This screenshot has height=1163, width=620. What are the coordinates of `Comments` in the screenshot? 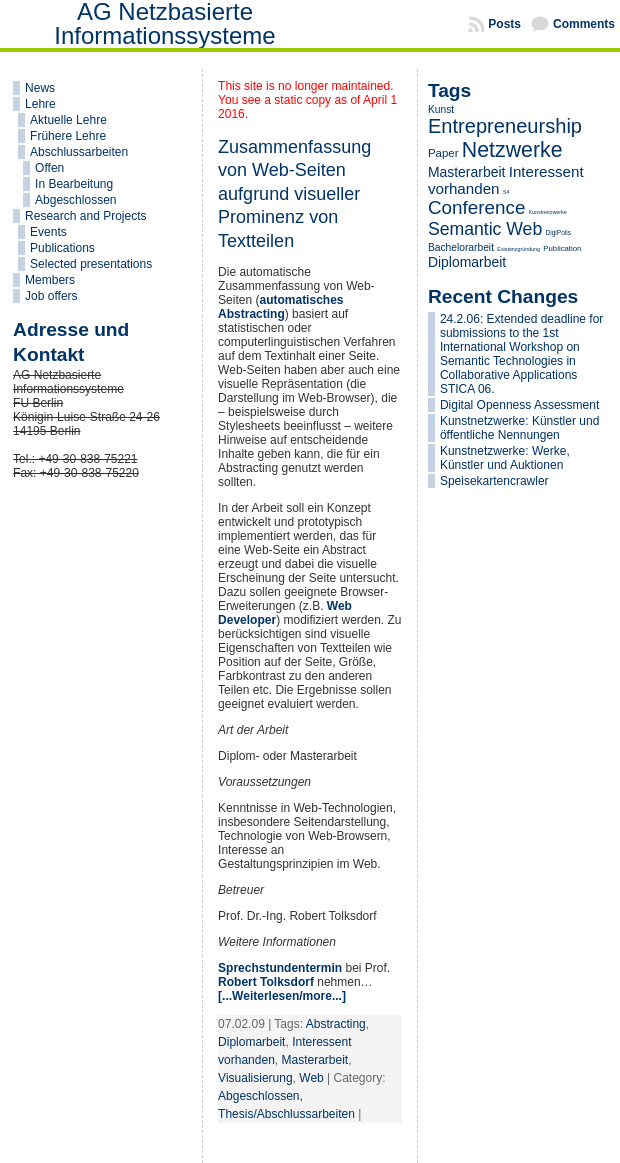 It's located at (584, 24).